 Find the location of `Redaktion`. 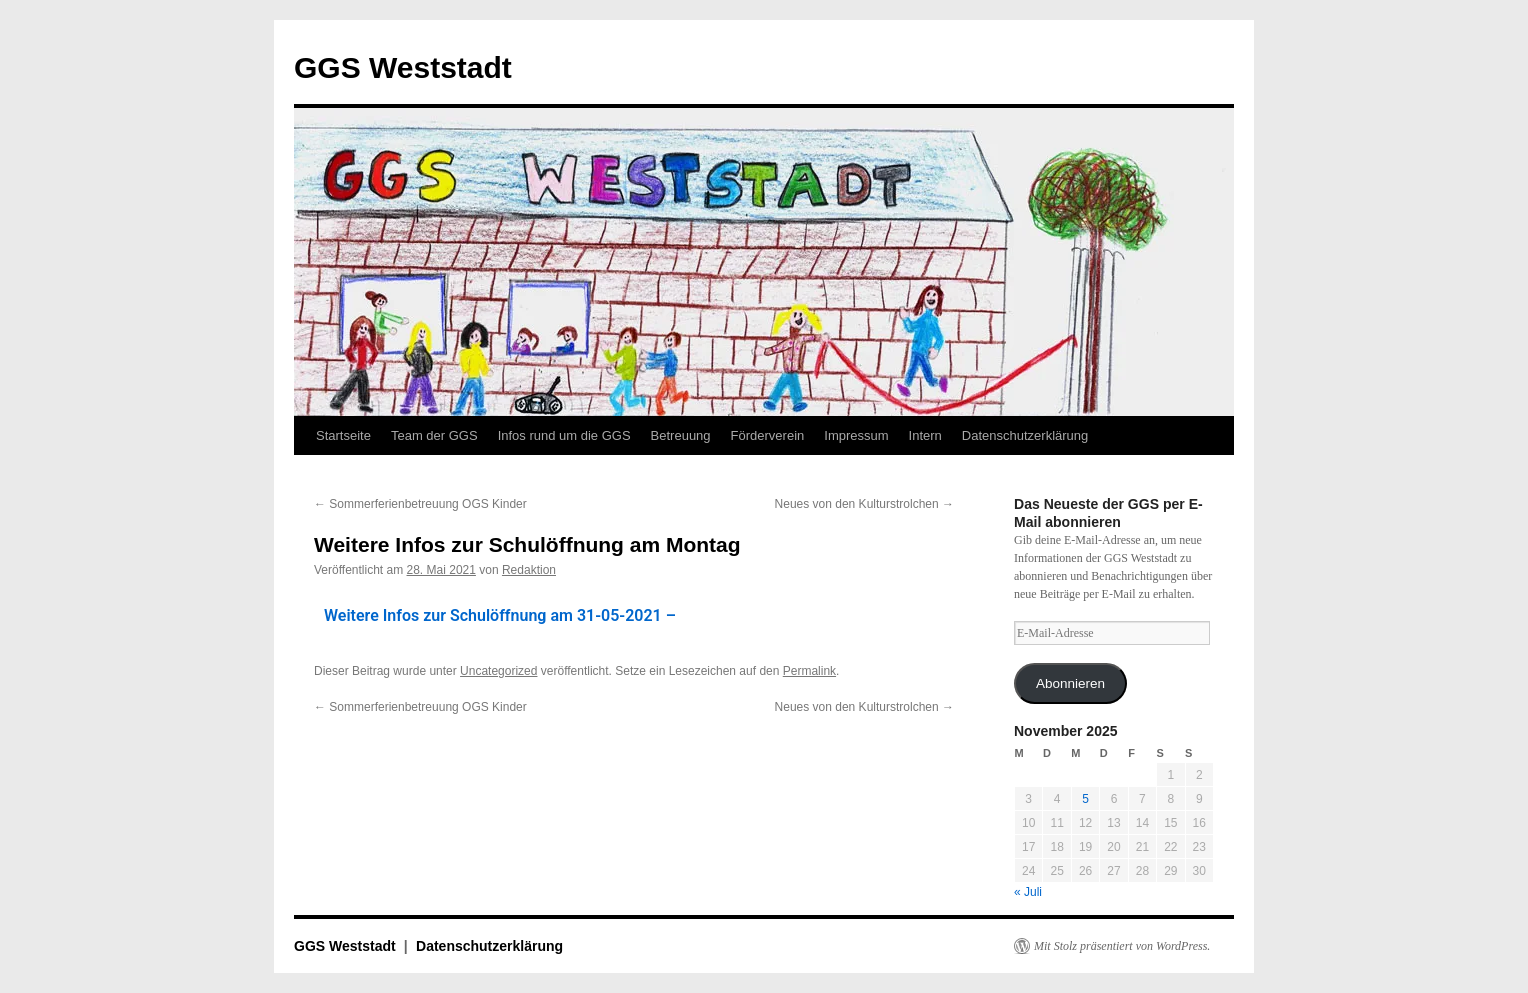

Redaktion is located at coordinates (529, 570).